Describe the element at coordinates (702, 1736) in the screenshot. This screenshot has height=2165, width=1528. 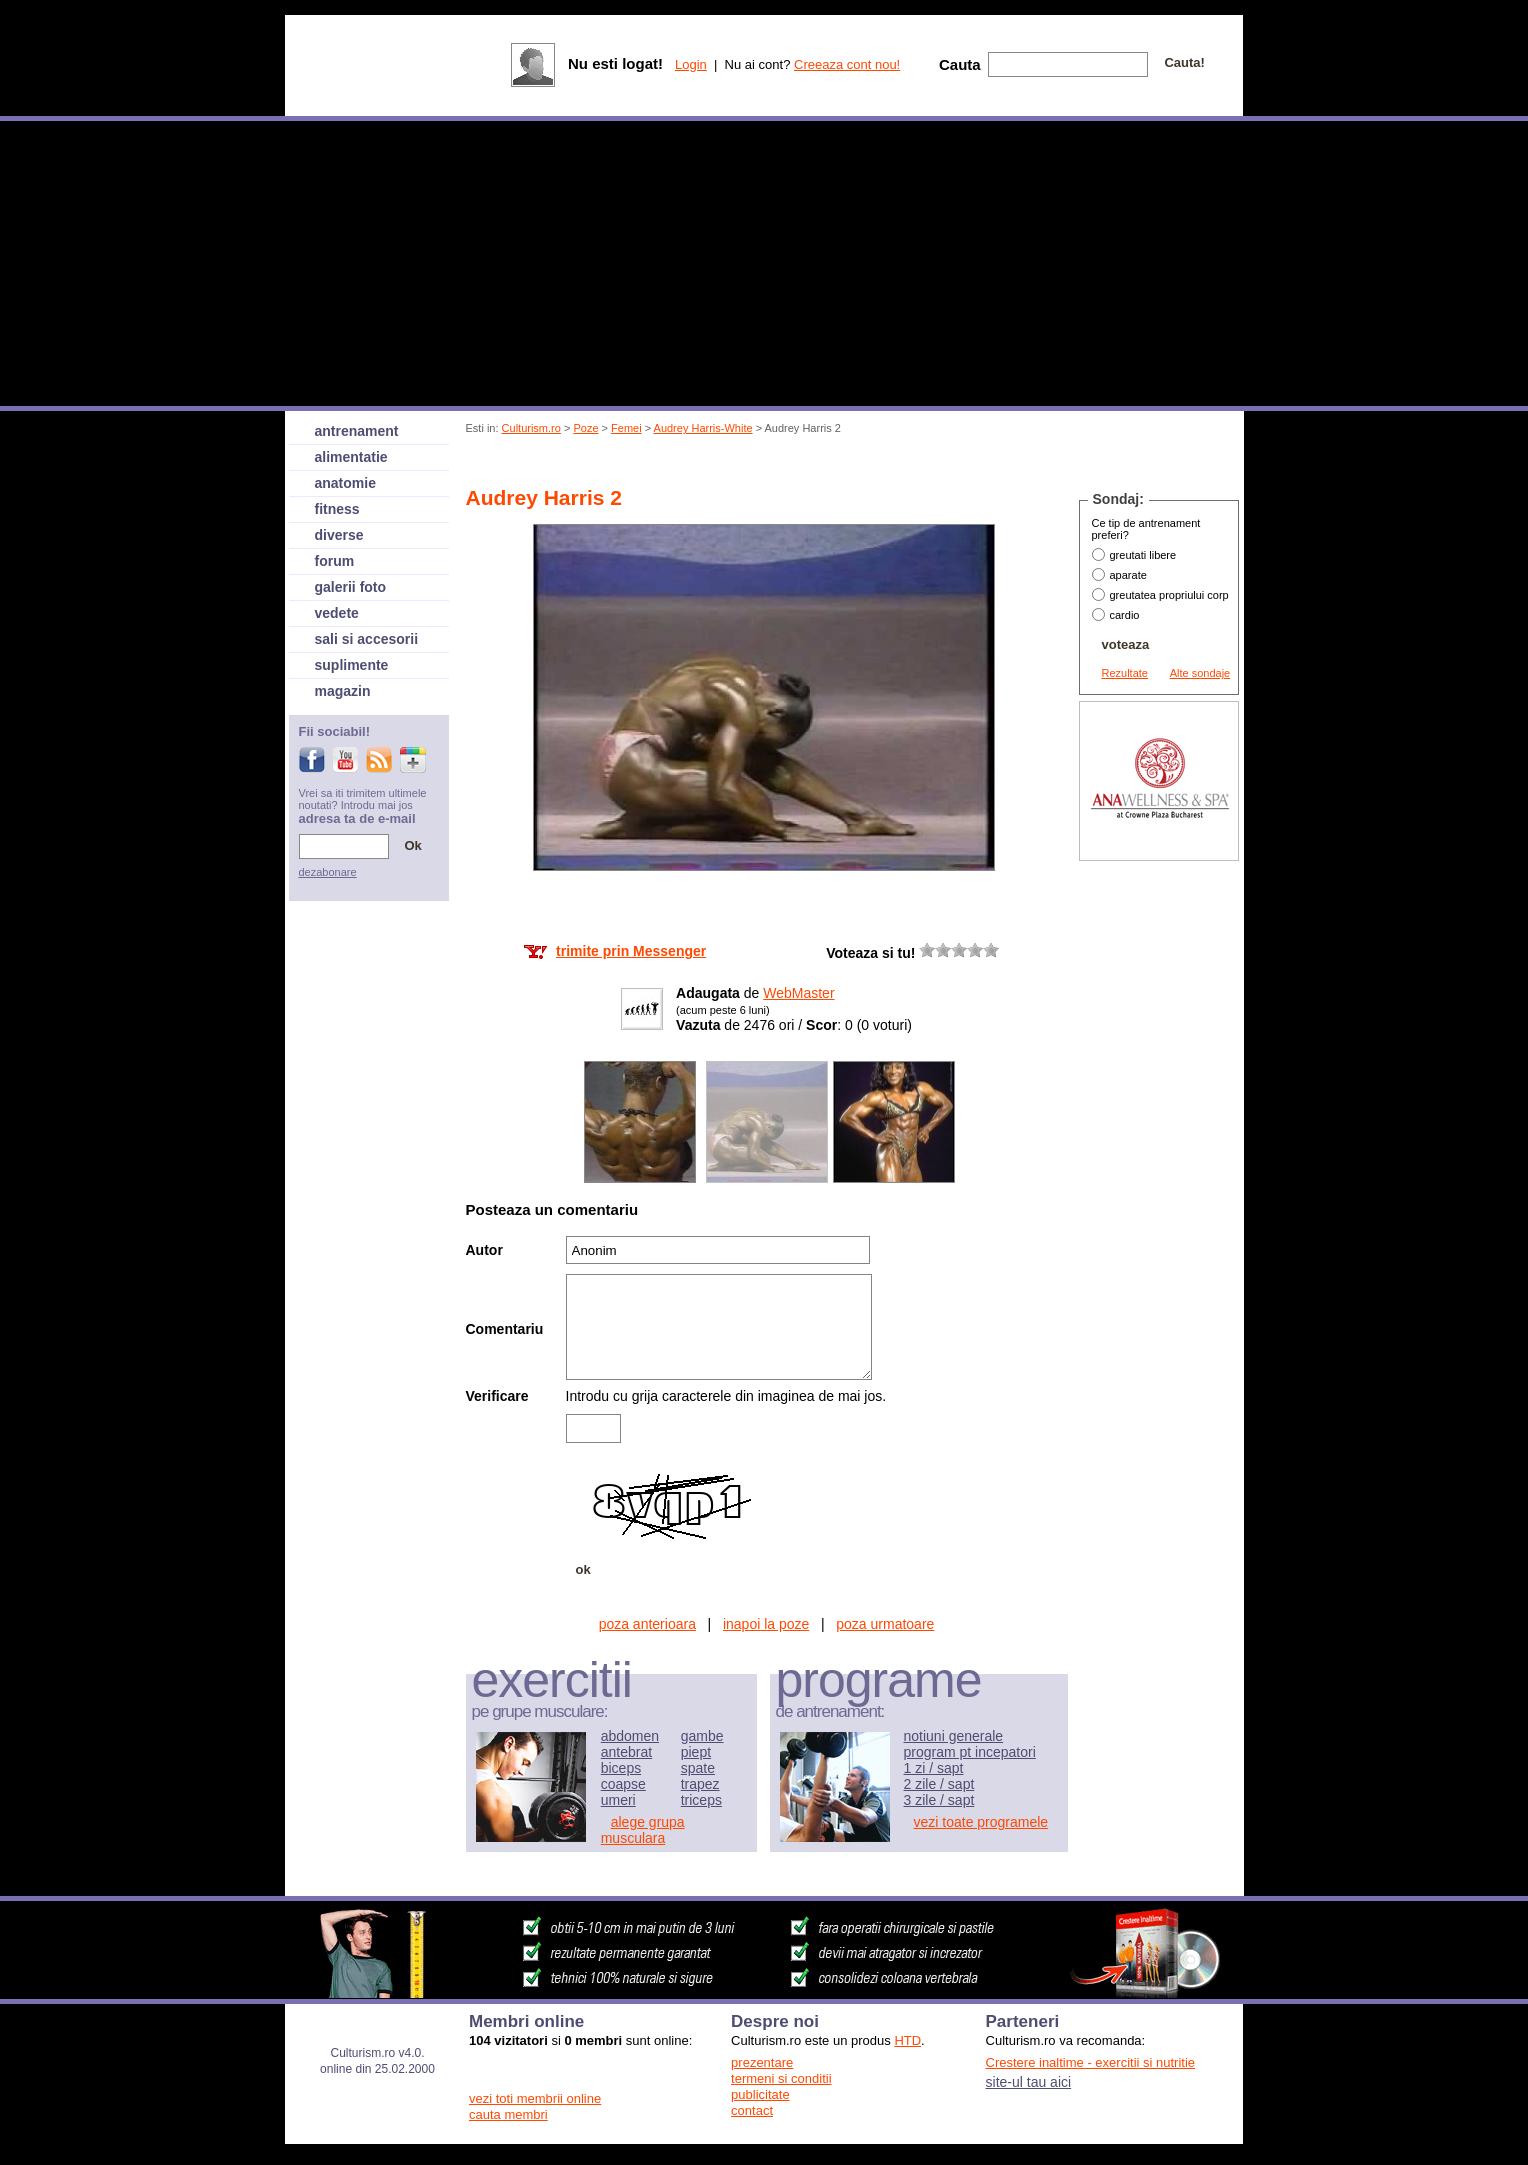
I see `gambe` at that location.